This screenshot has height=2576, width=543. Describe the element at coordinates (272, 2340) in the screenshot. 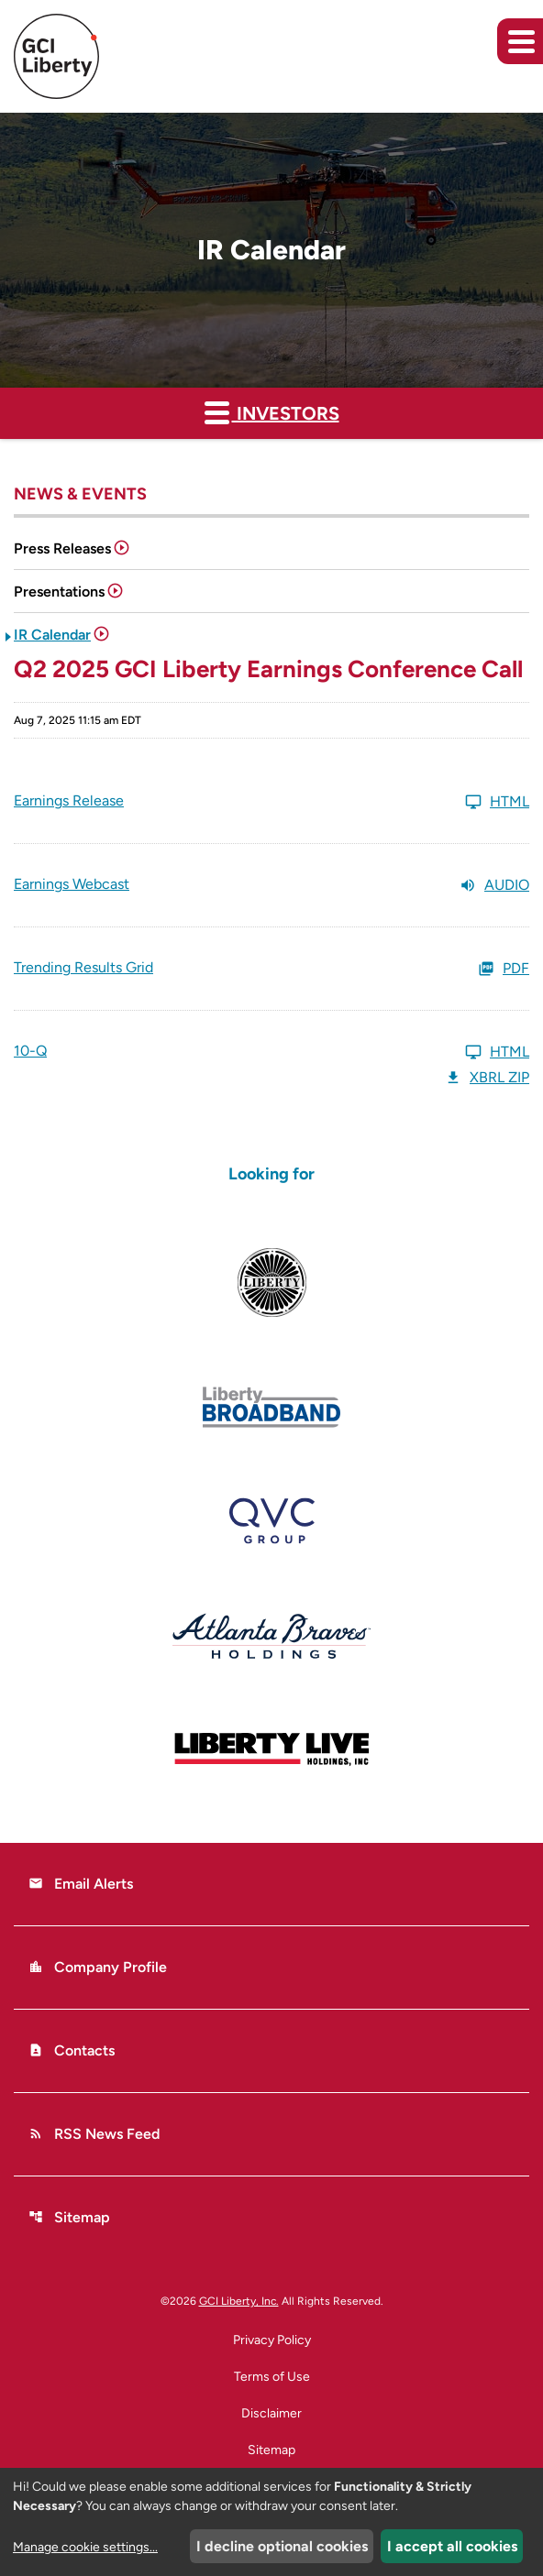

I see `Privacy Policy` at that location.